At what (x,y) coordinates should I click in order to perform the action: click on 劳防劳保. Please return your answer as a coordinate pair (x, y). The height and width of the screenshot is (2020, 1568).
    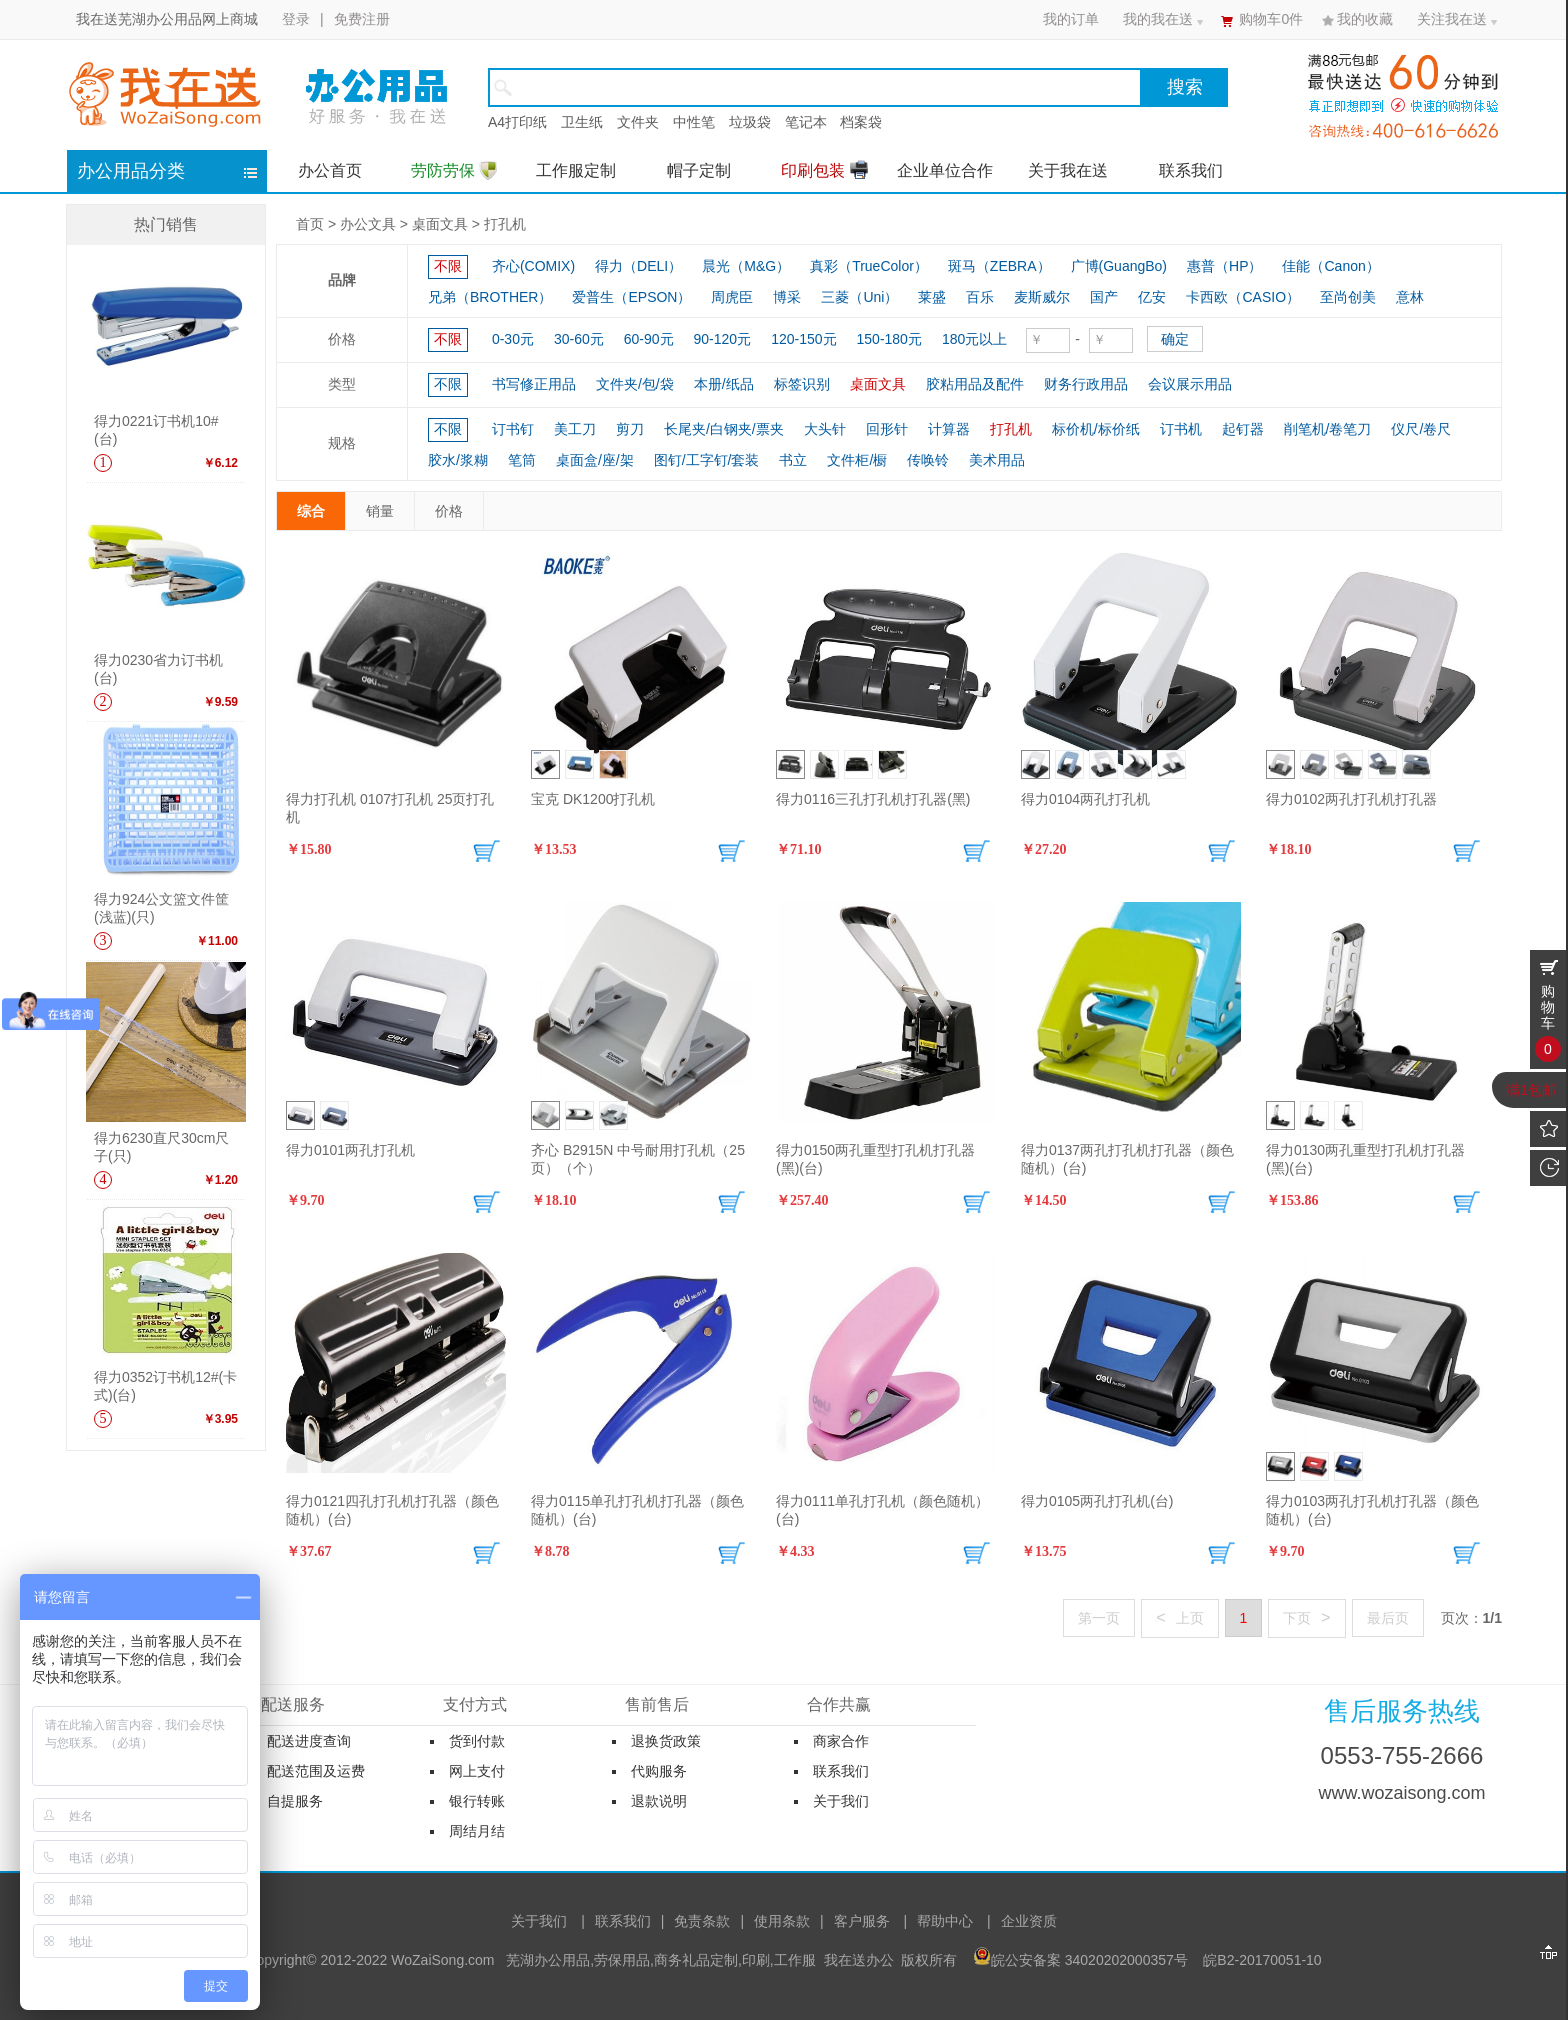
    Looking at the image, I should click on (454, 170).